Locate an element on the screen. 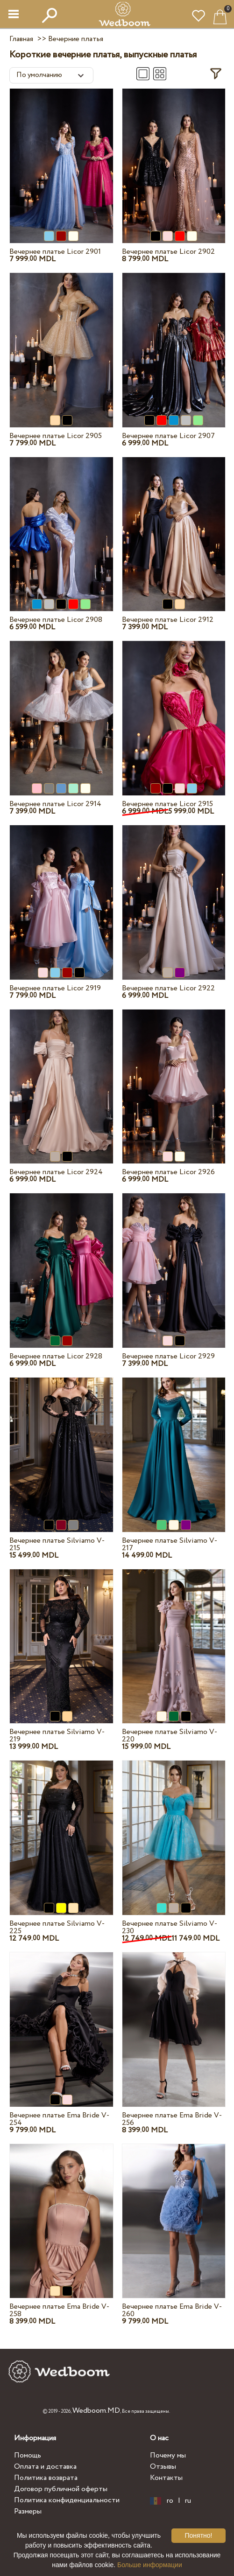 This screenshot has height=2576, width=234. Вечернее платье Licor 2907 is located at coordinates (168, 436).